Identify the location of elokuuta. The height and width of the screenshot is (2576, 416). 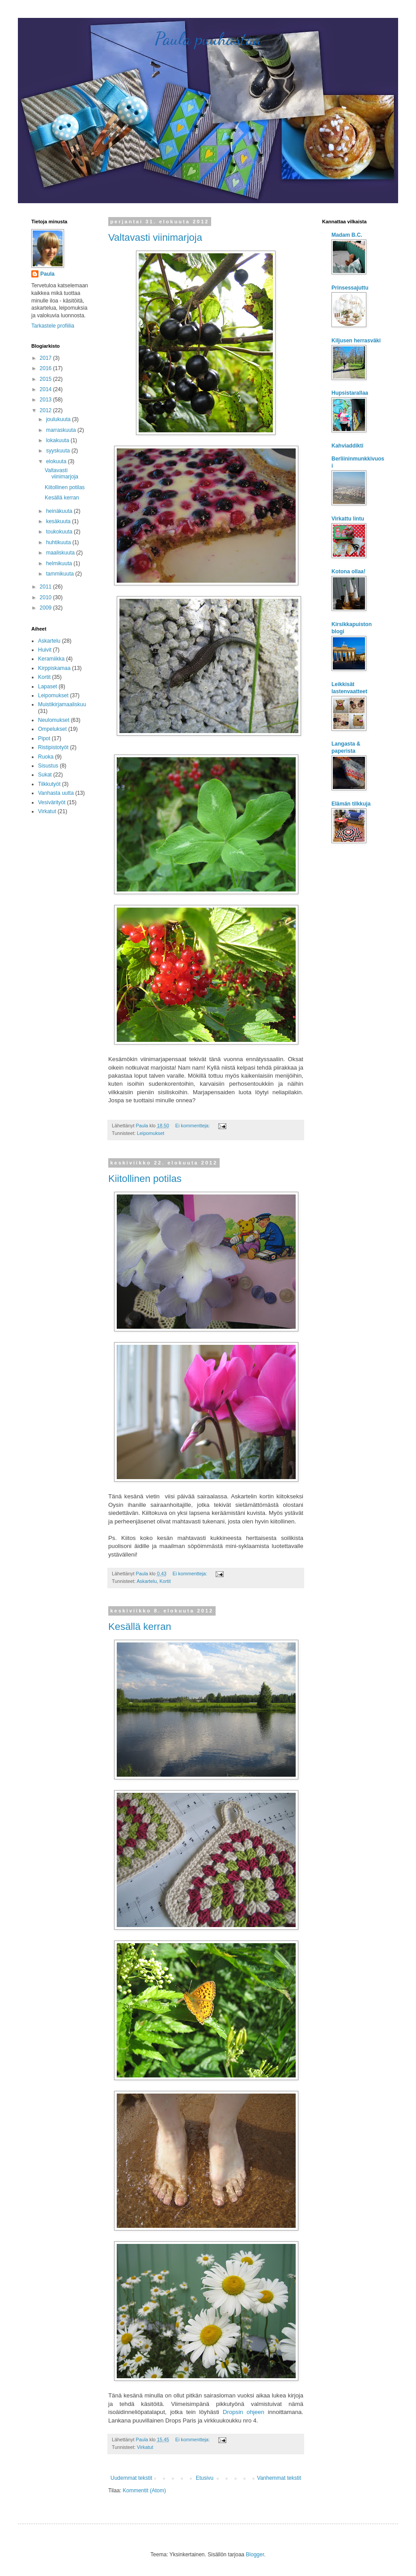
(57, 461).